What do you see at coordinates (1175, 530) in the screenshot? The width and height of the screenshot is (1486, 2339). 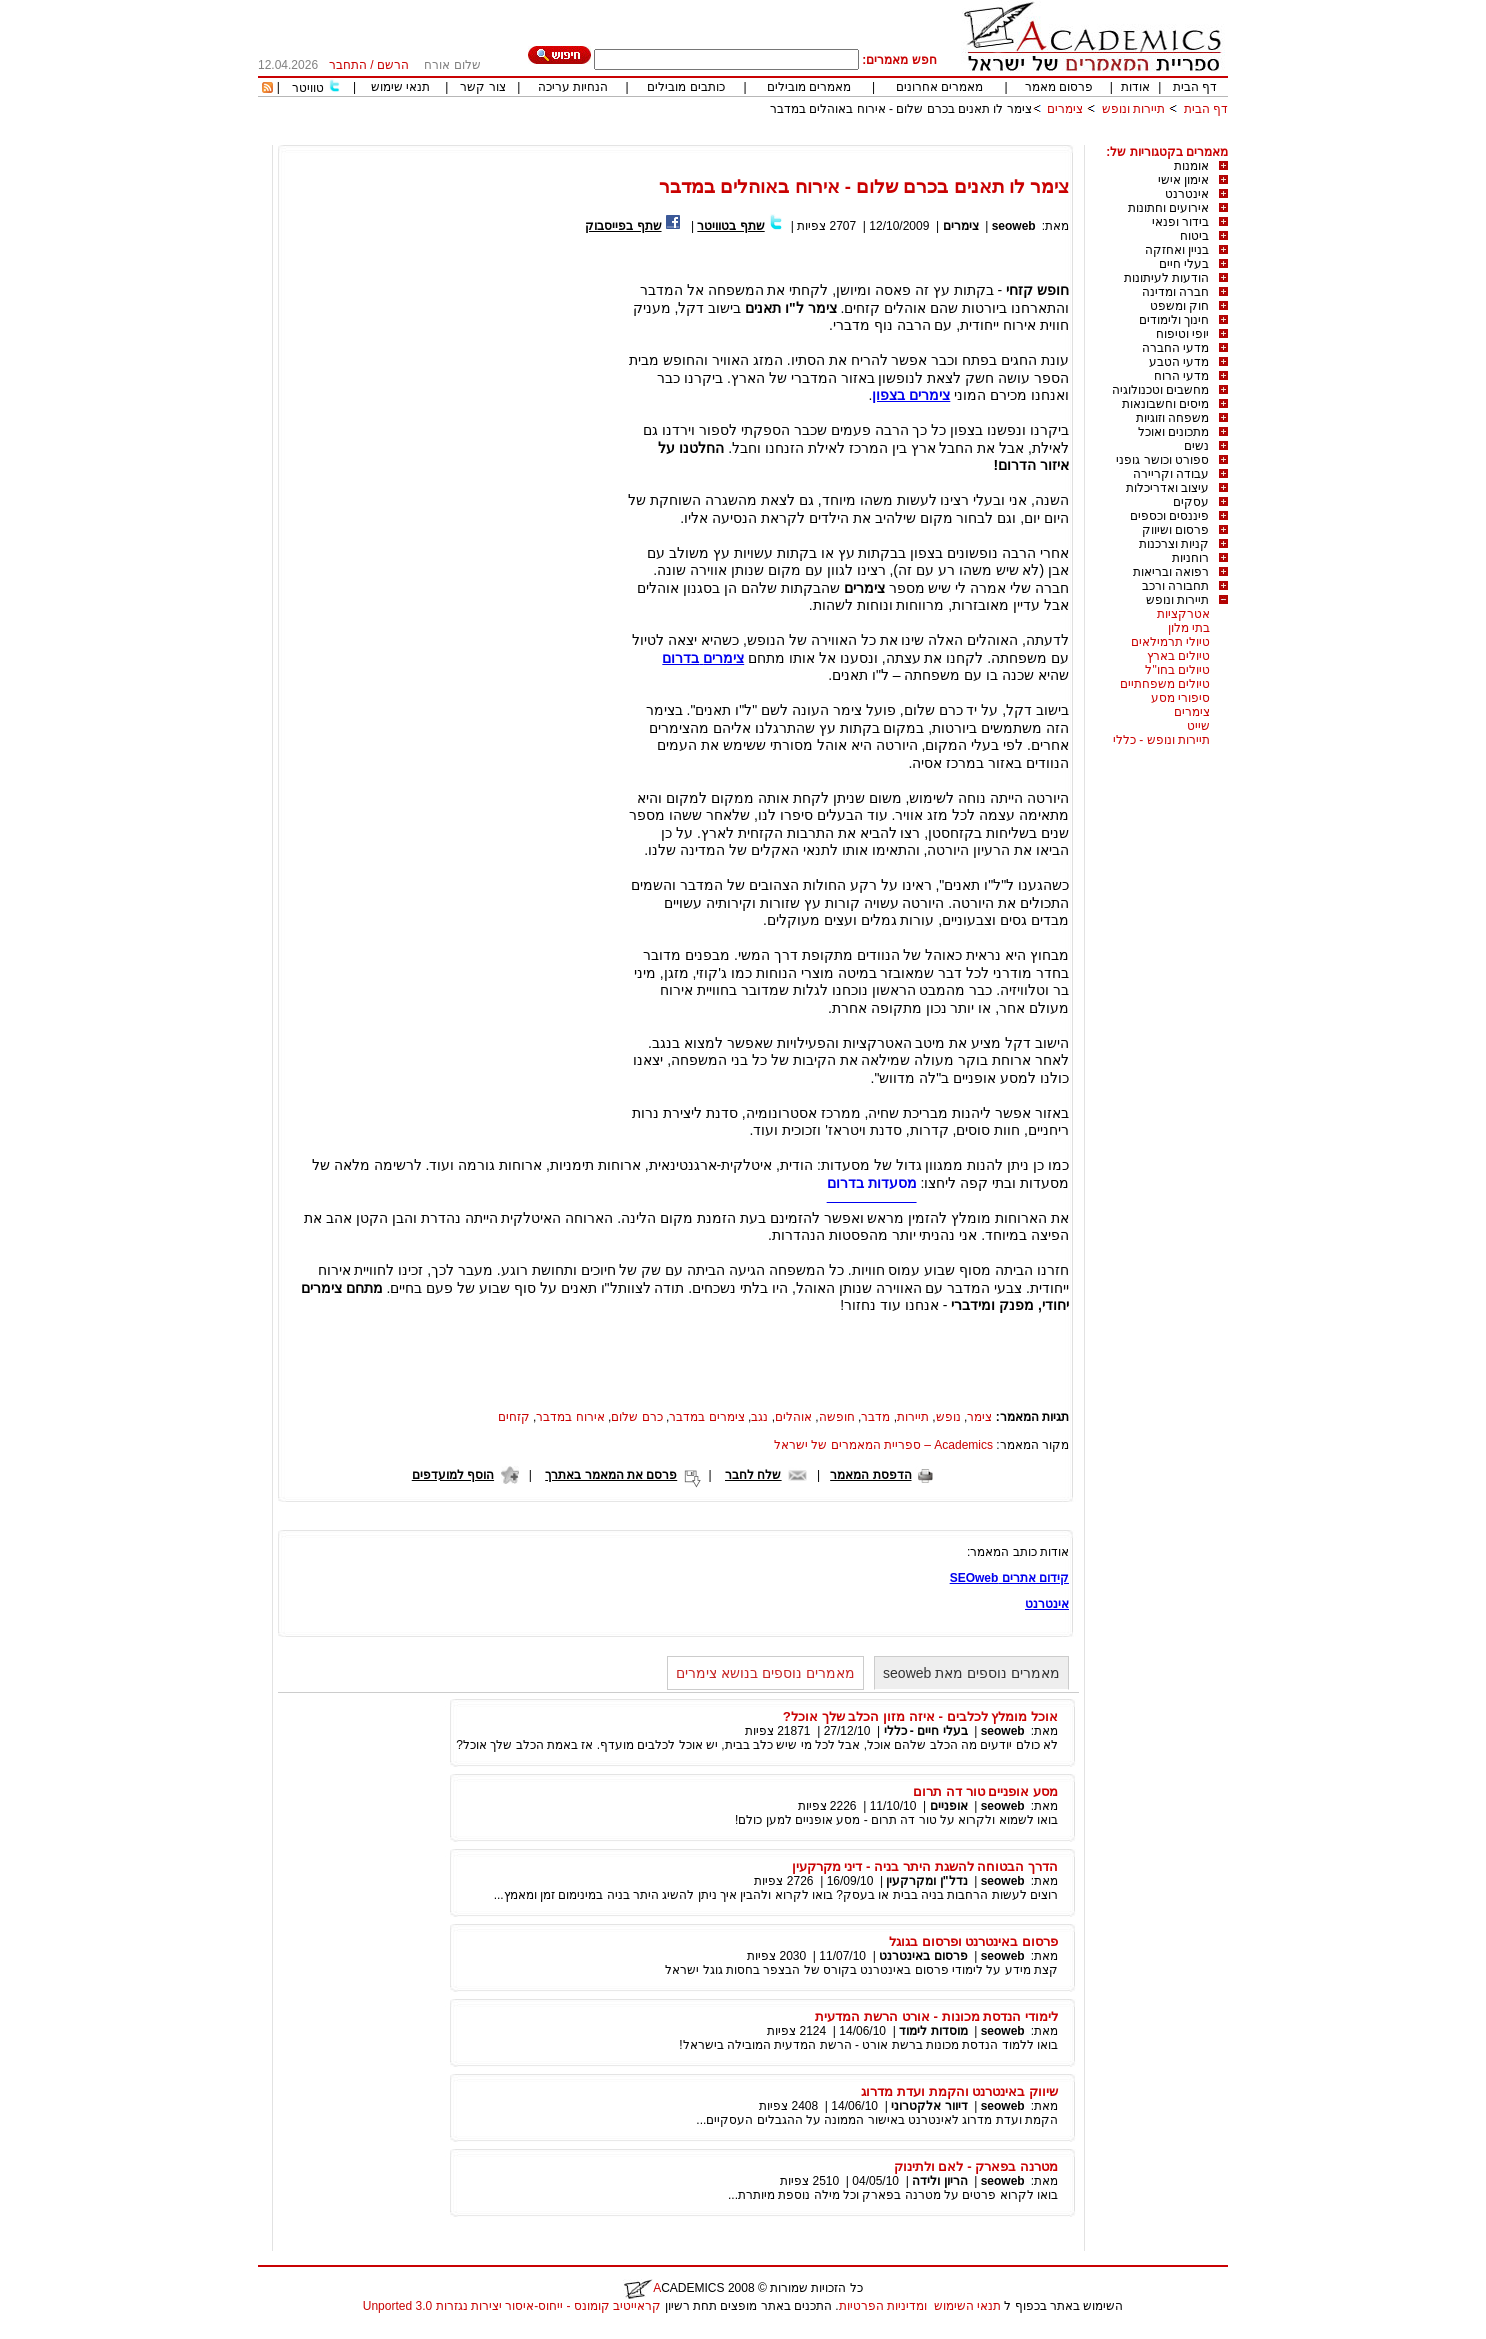 I see `פרסום ושיווק` at bounding box center [1175, 530].